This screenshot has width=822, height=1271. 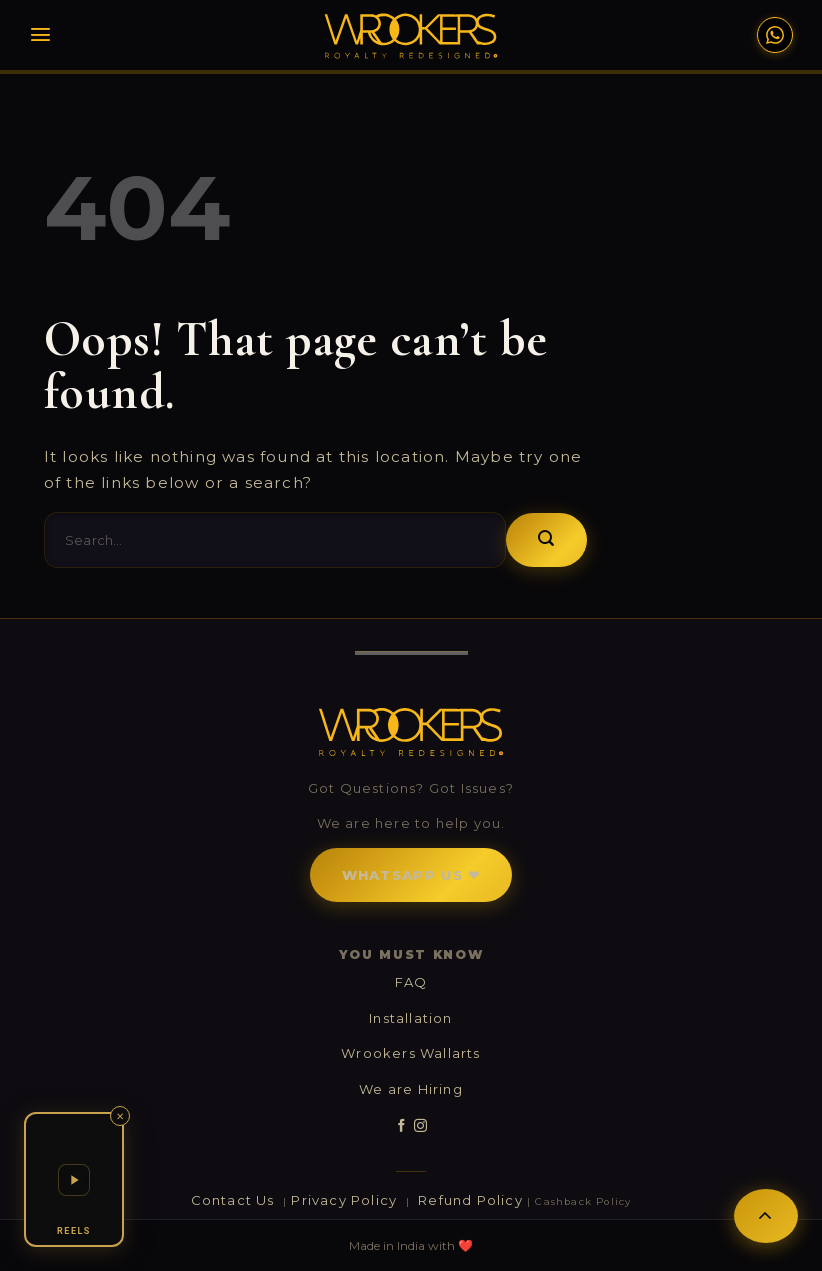 What do you see at coordinates (346, 1200) in the screenshot?
I see `Privacy Policy` at bounding box center [346, 1200].